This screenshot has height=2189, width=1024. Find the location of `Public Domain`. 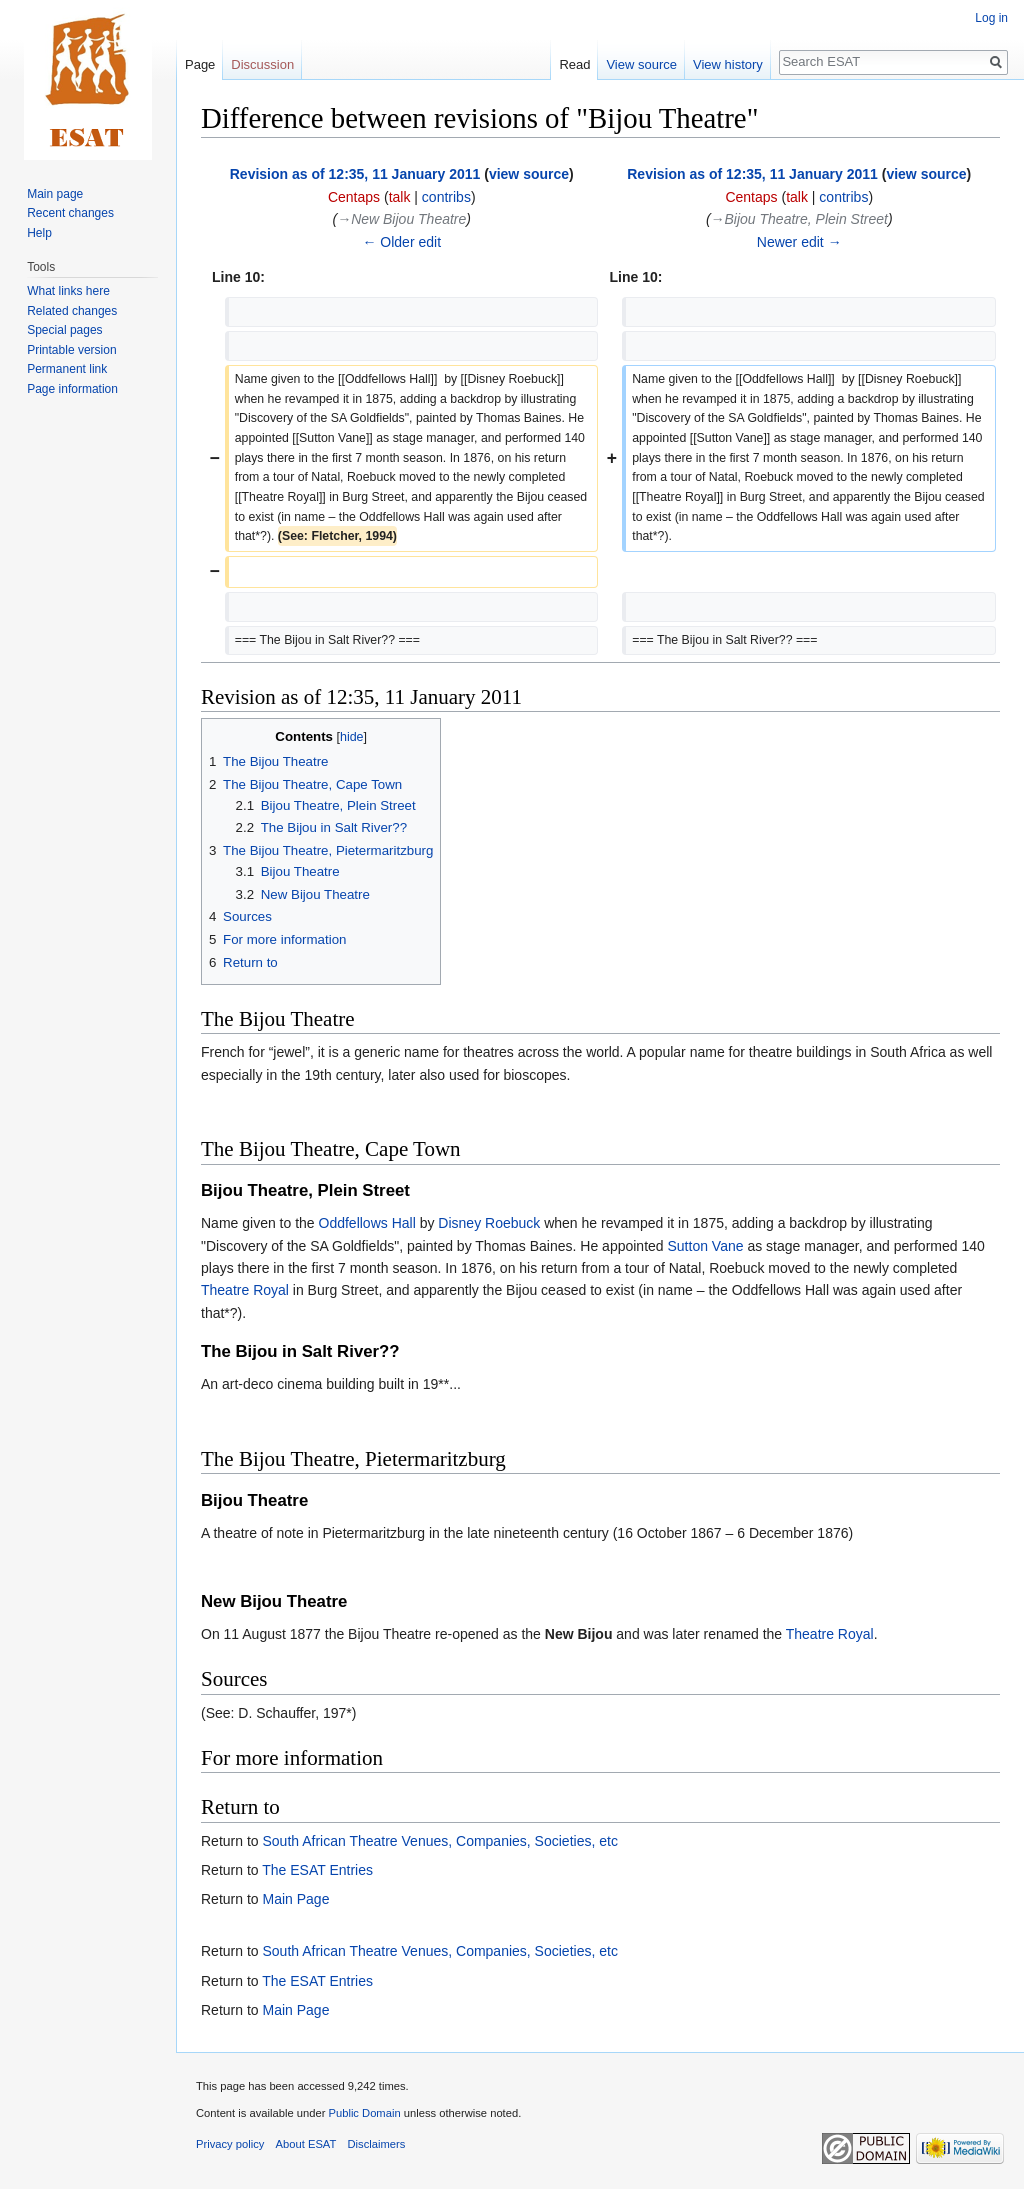

Public Domain is located at coordinates (364, 2113).